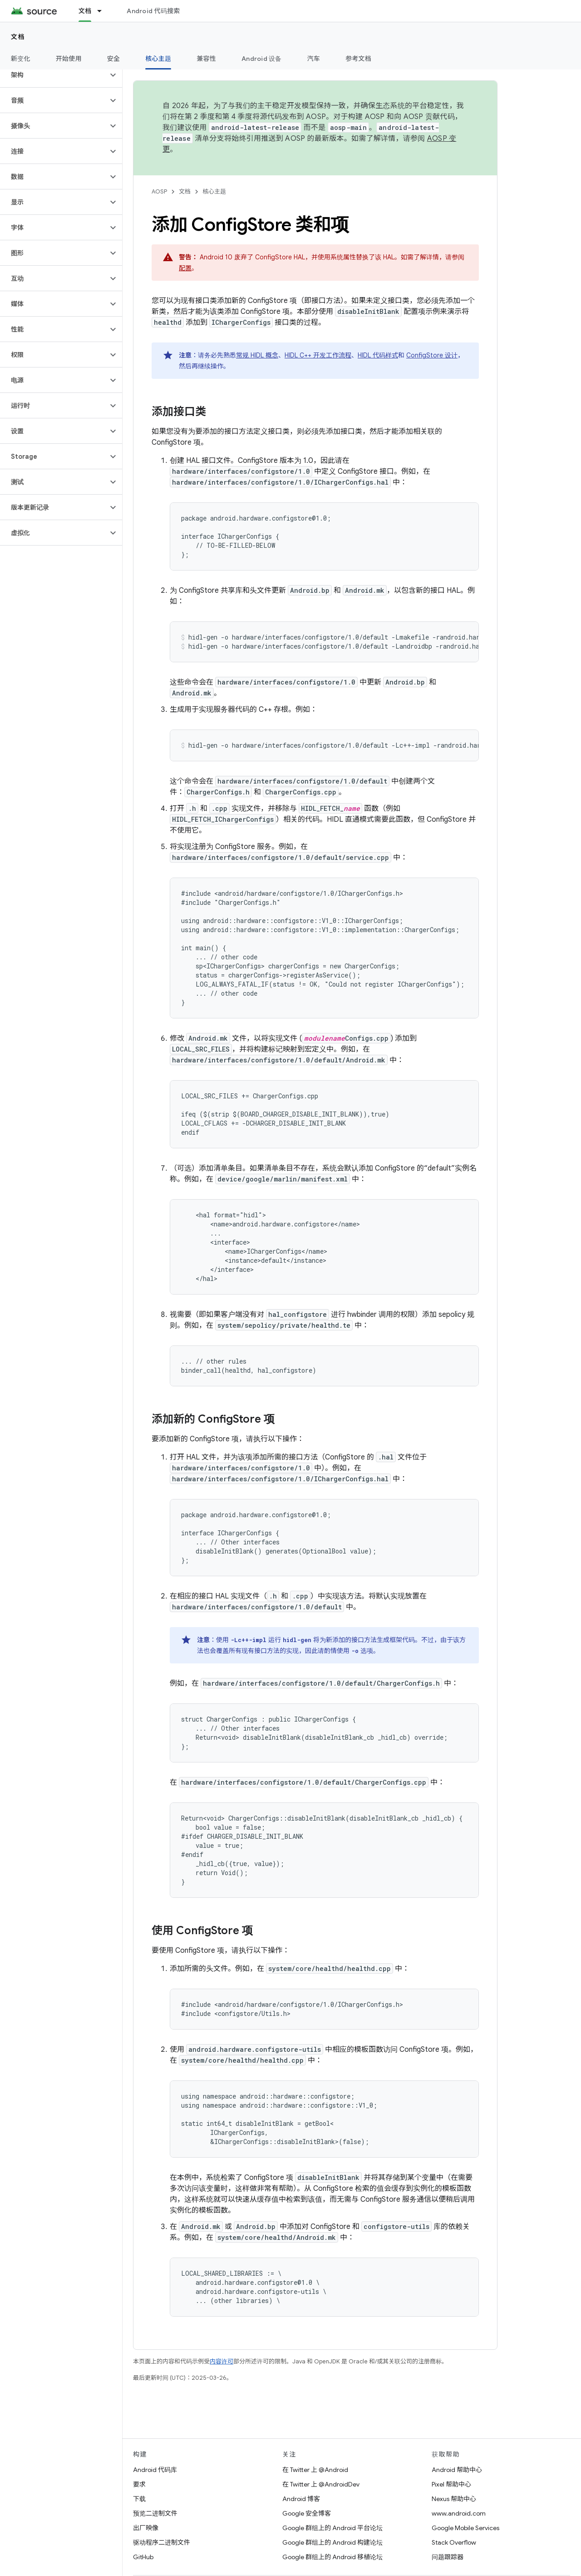  Describe the element at coordinates (457, 2470) in the screenshot. I see `Android 帮助中心` at that location.